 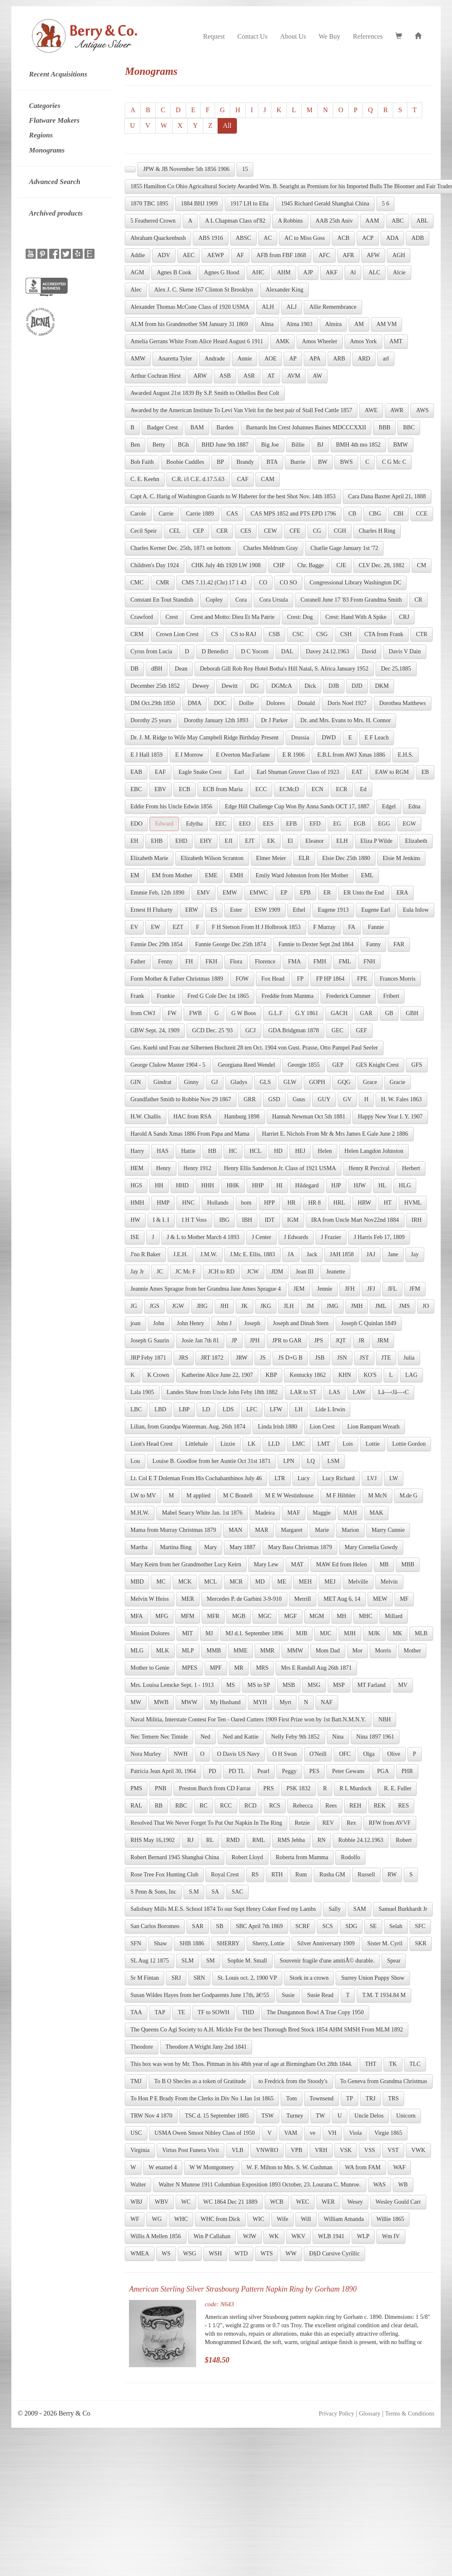 I want to click on EMV, so click(x=203, y=892).